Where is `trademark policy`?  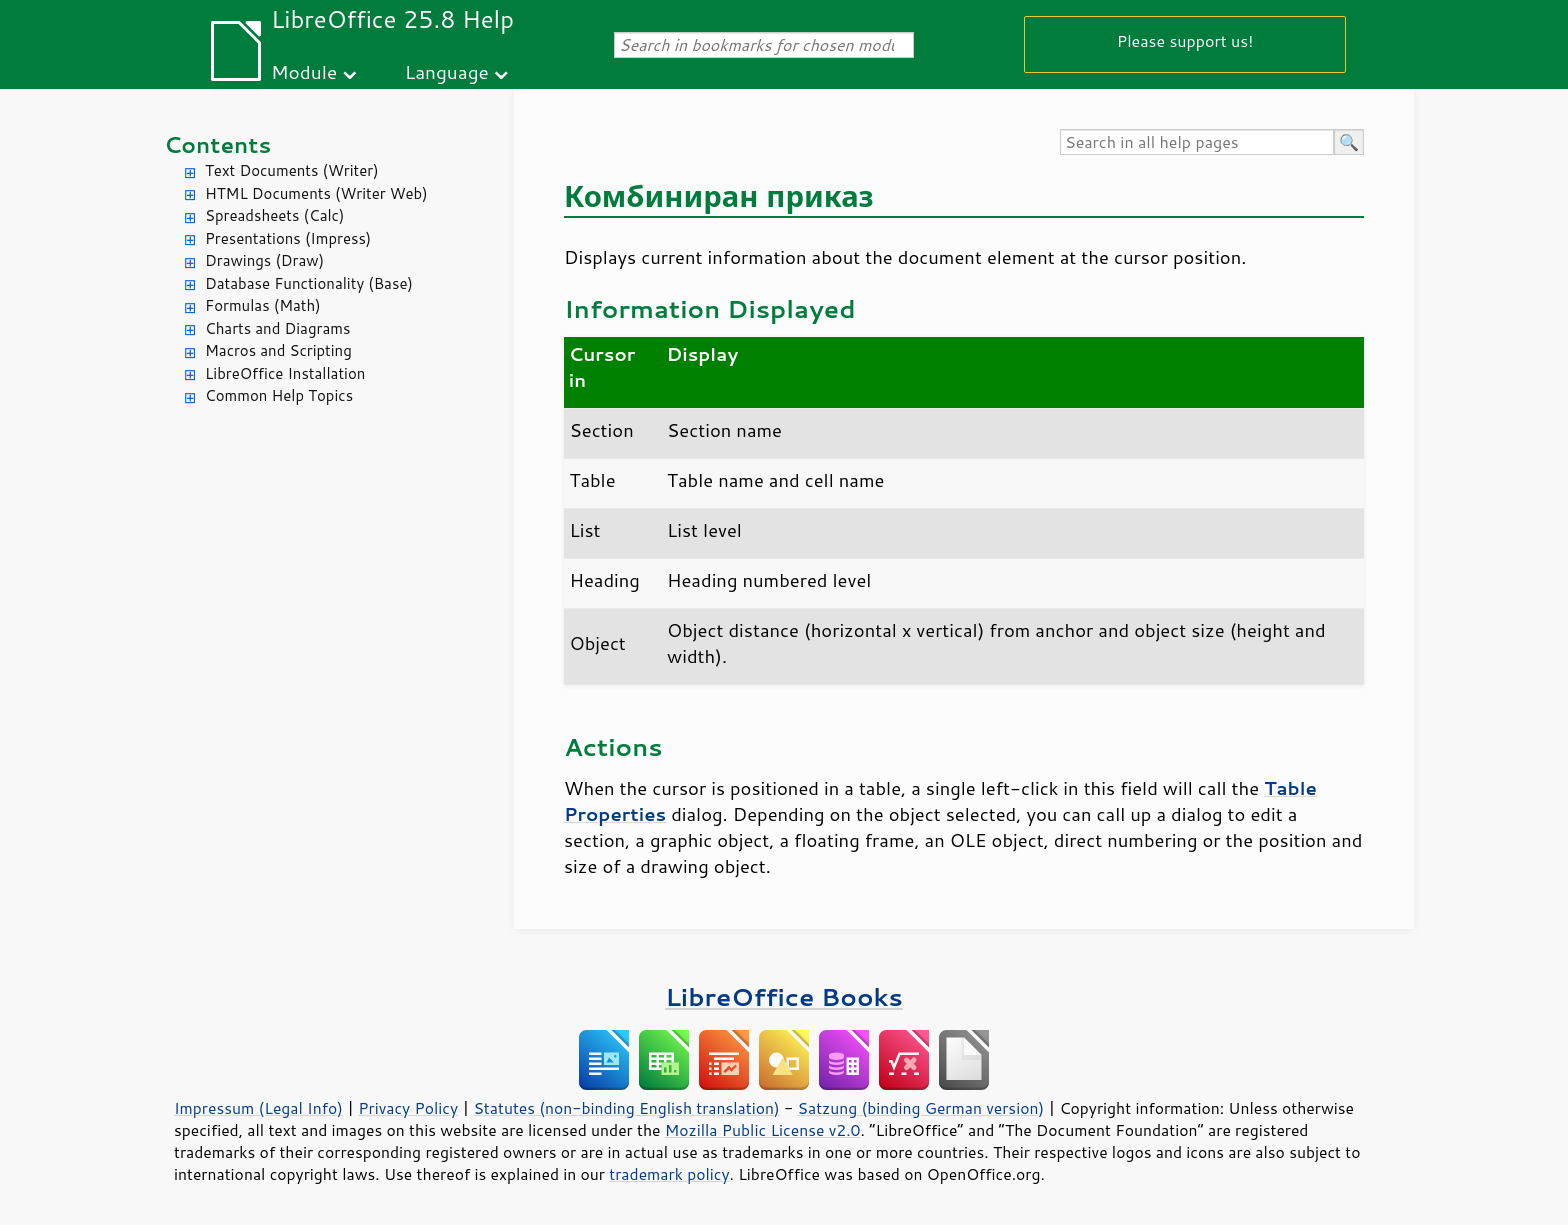
trademark policy is located at coordinates (669, 1174).